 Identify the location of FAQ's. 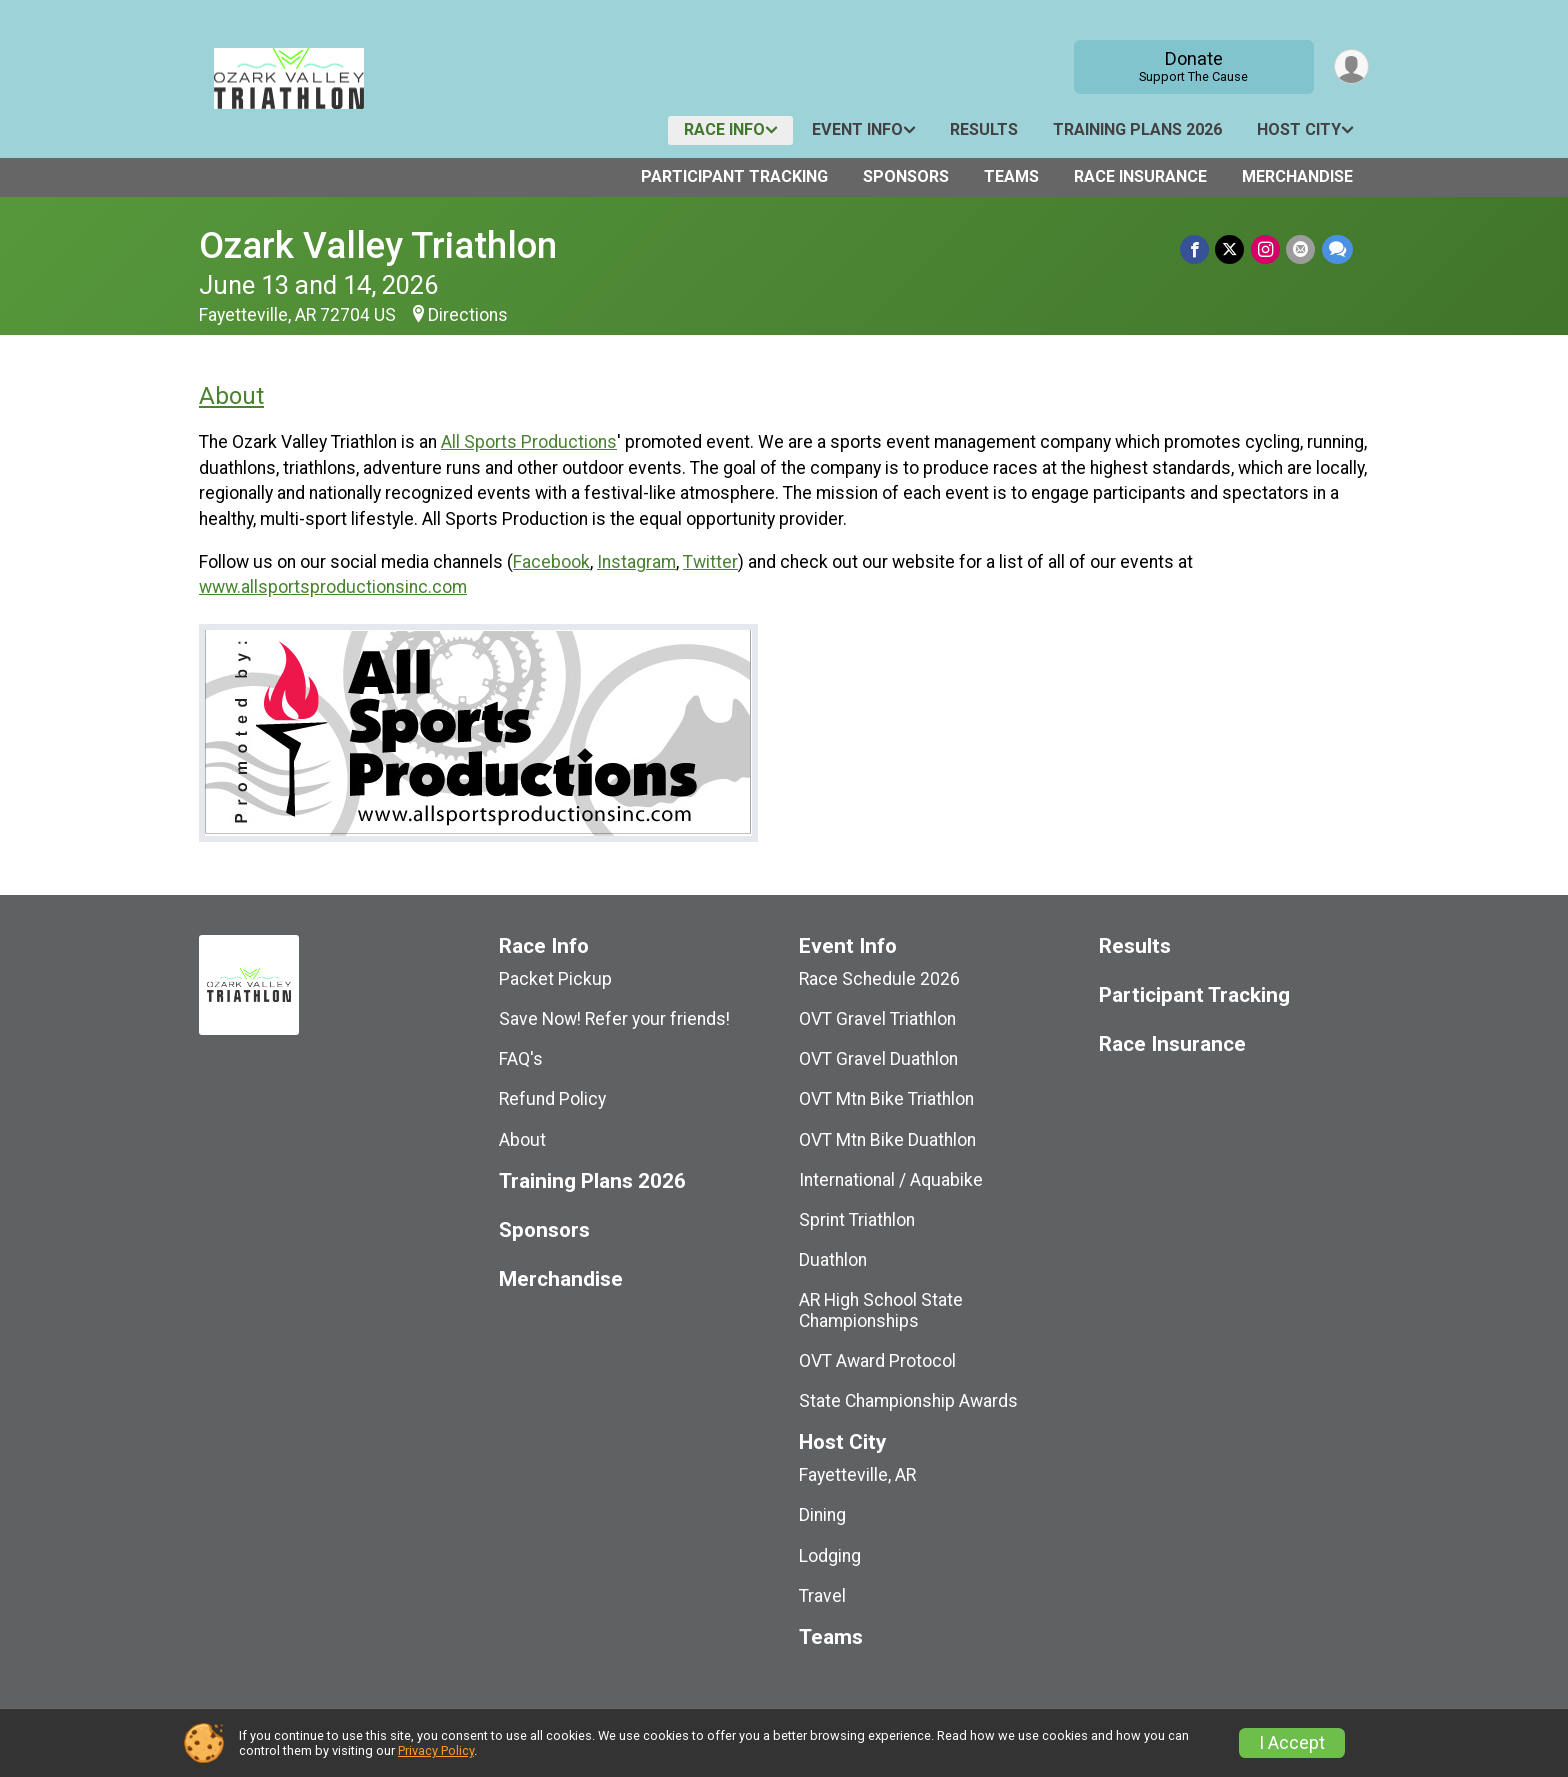
(521, 1059).